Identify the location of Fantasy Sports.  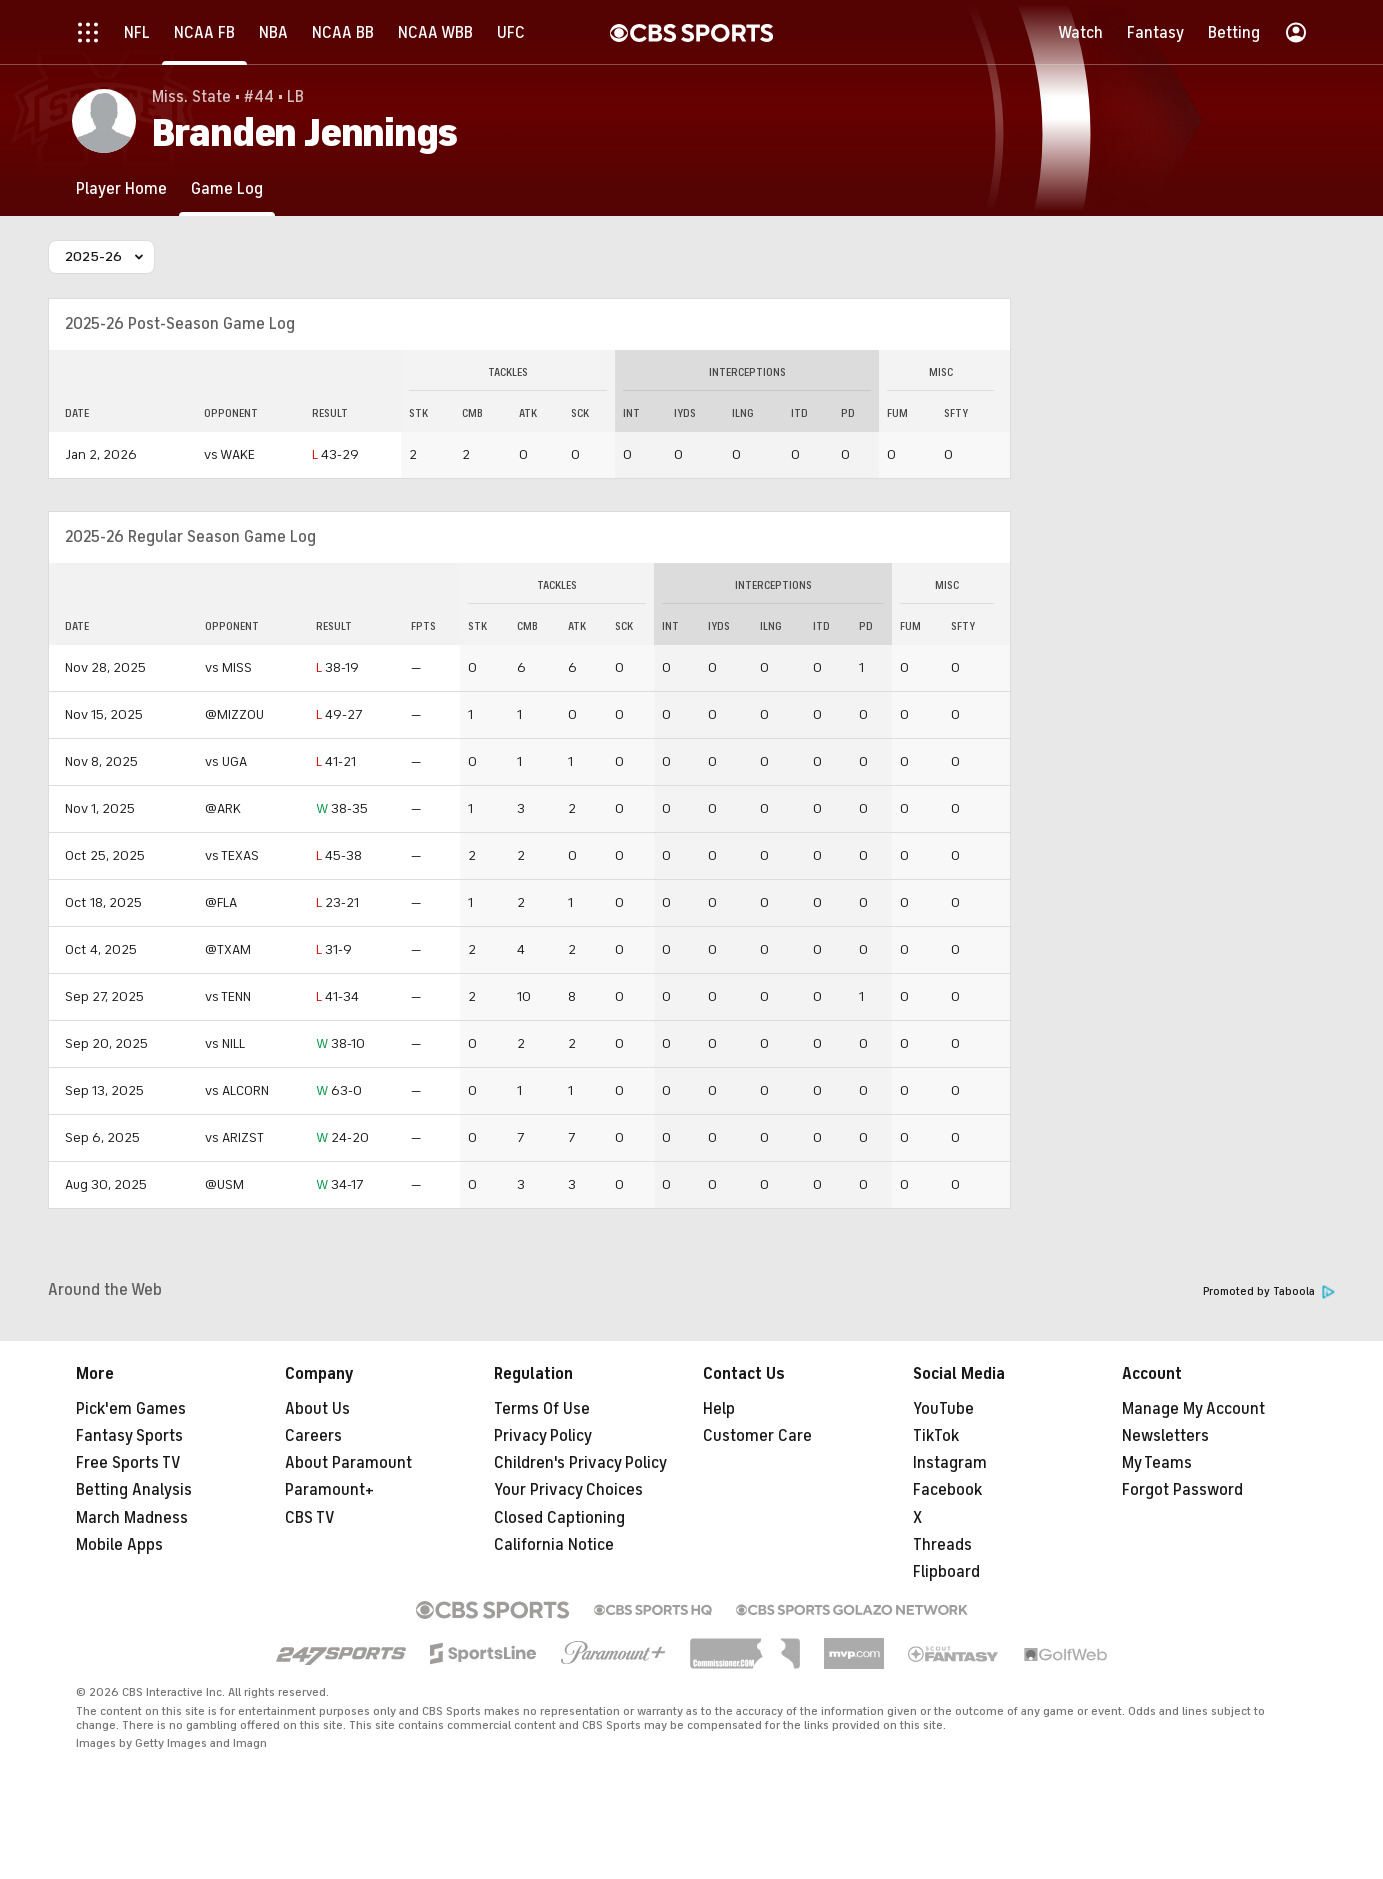
(129, 1436).